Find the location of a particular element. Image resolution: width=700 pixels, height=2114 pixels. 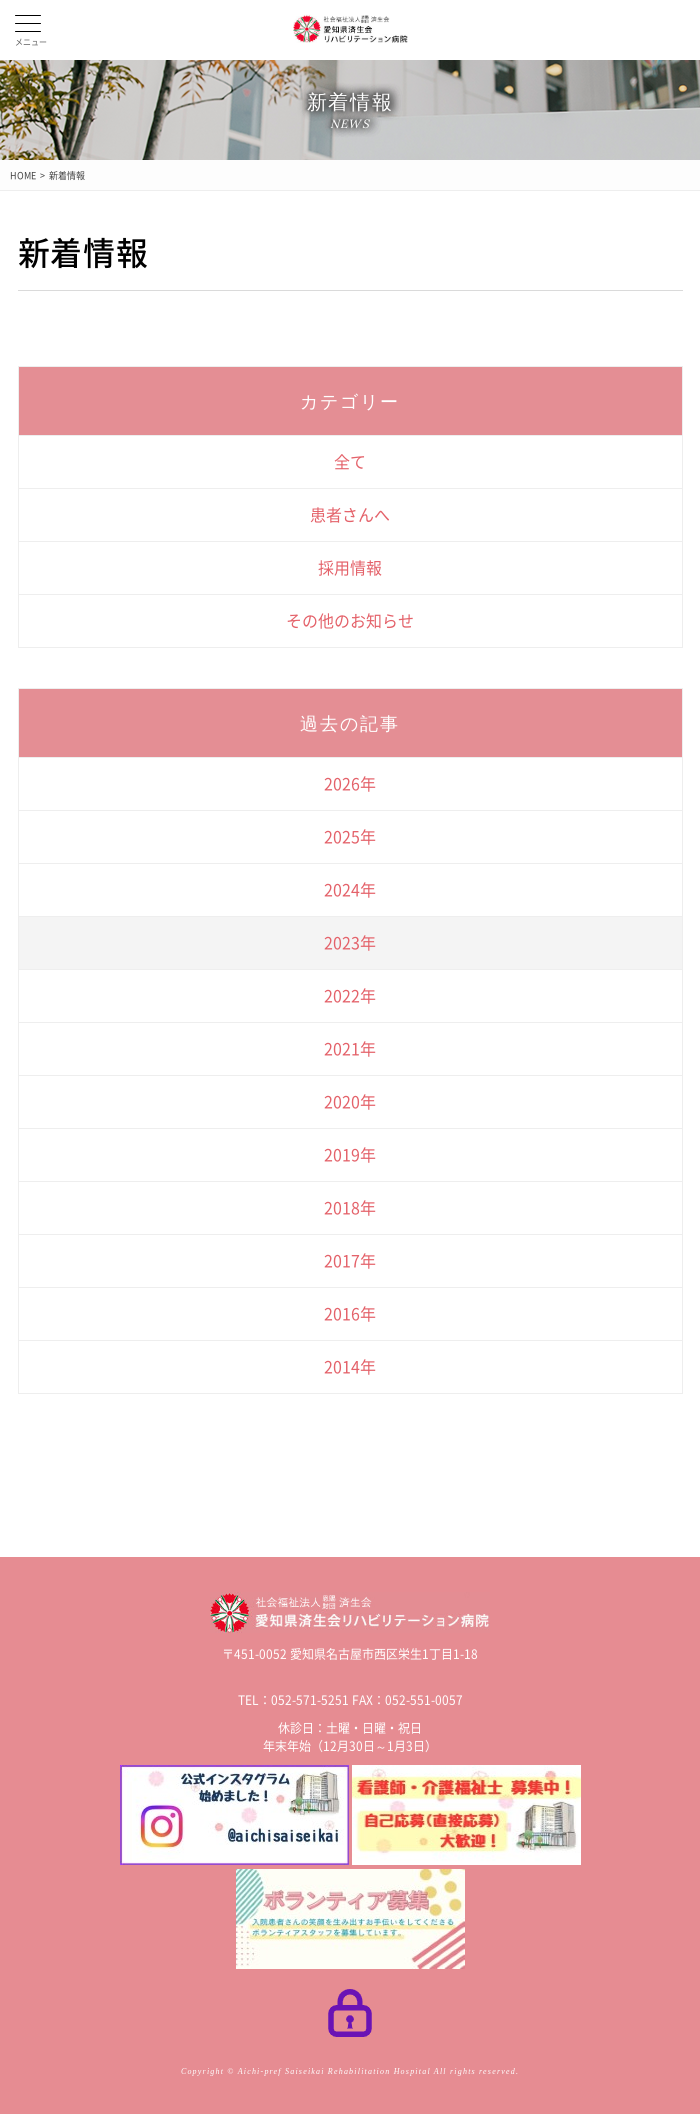

2023年 is located at coordinates (350, 943).